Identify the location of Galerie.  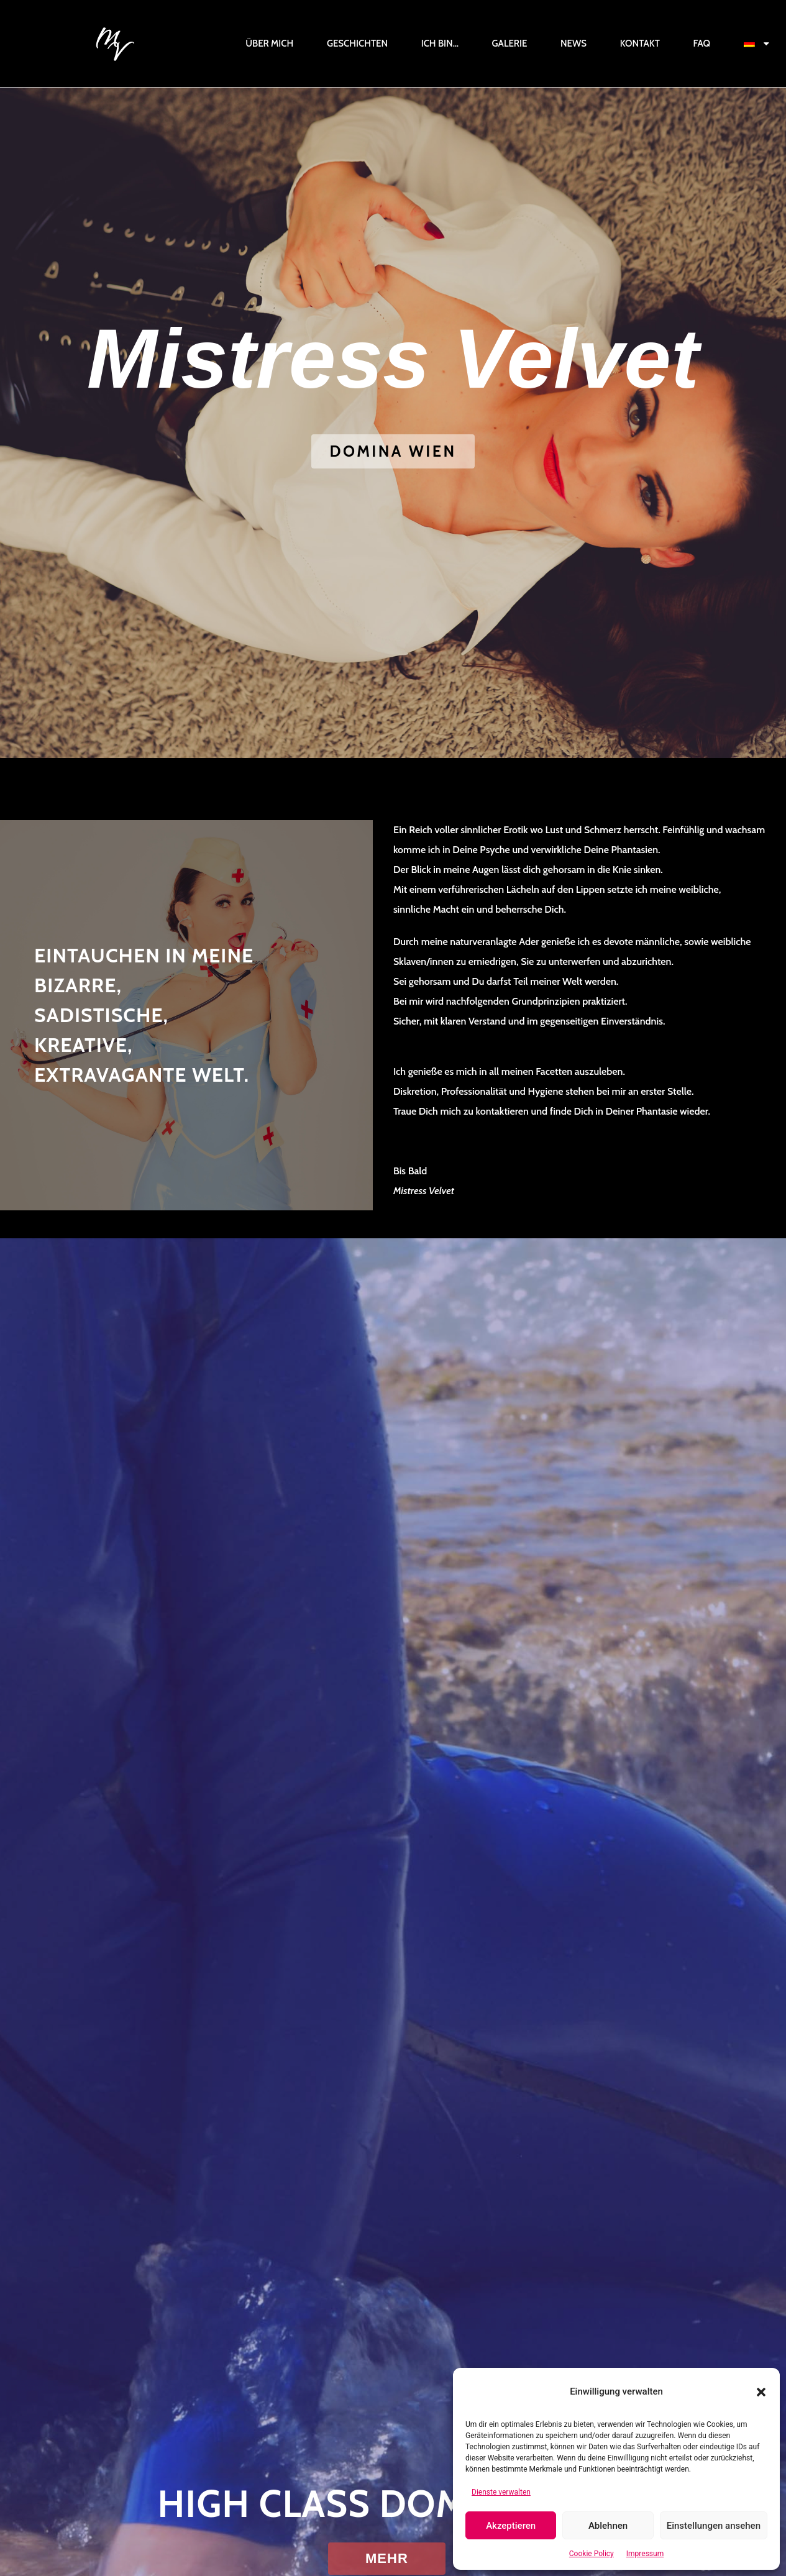
(510, 43).